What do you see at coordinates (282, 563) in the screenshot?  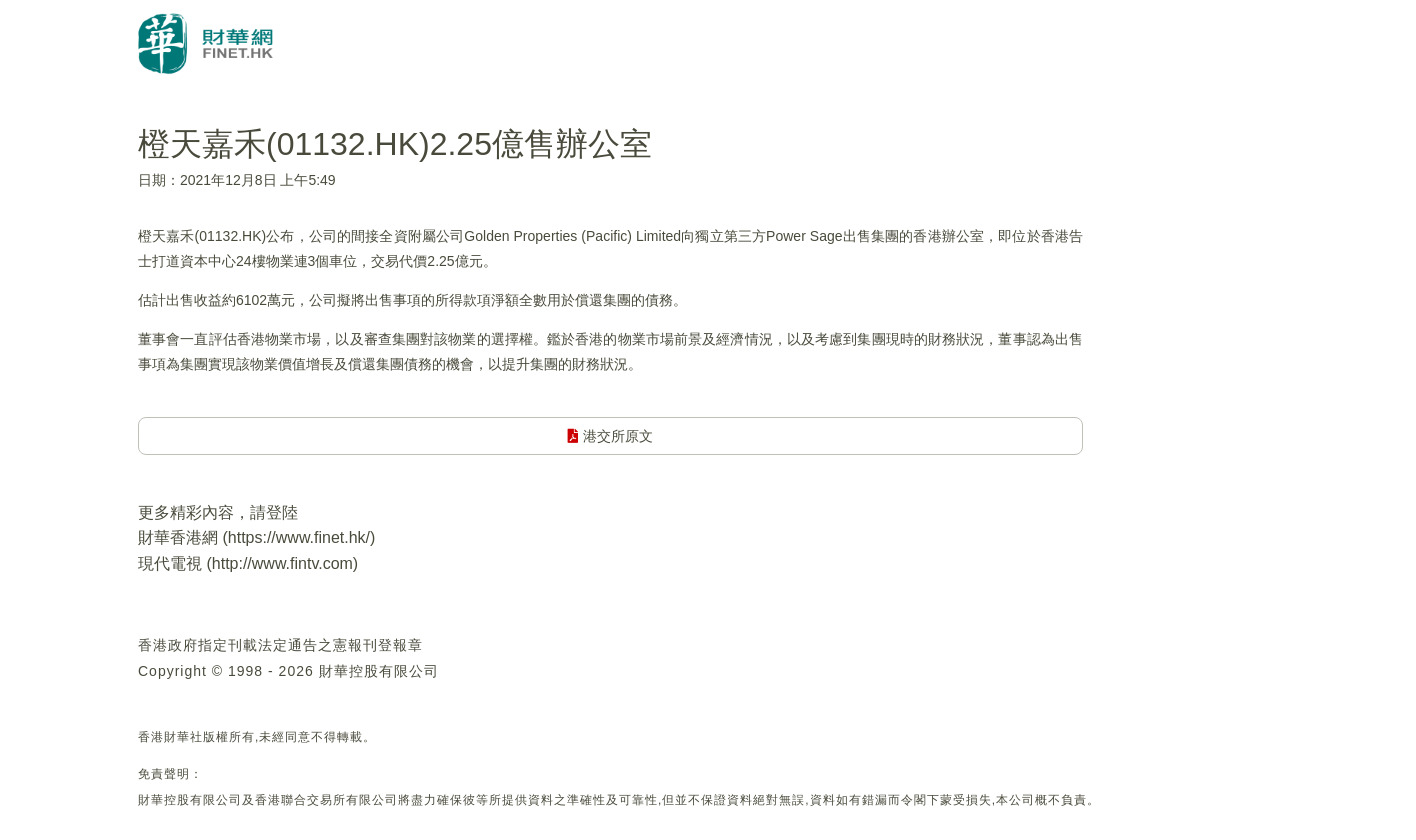 I see `http://www.fintv.com` at bounding box center [282, 563].